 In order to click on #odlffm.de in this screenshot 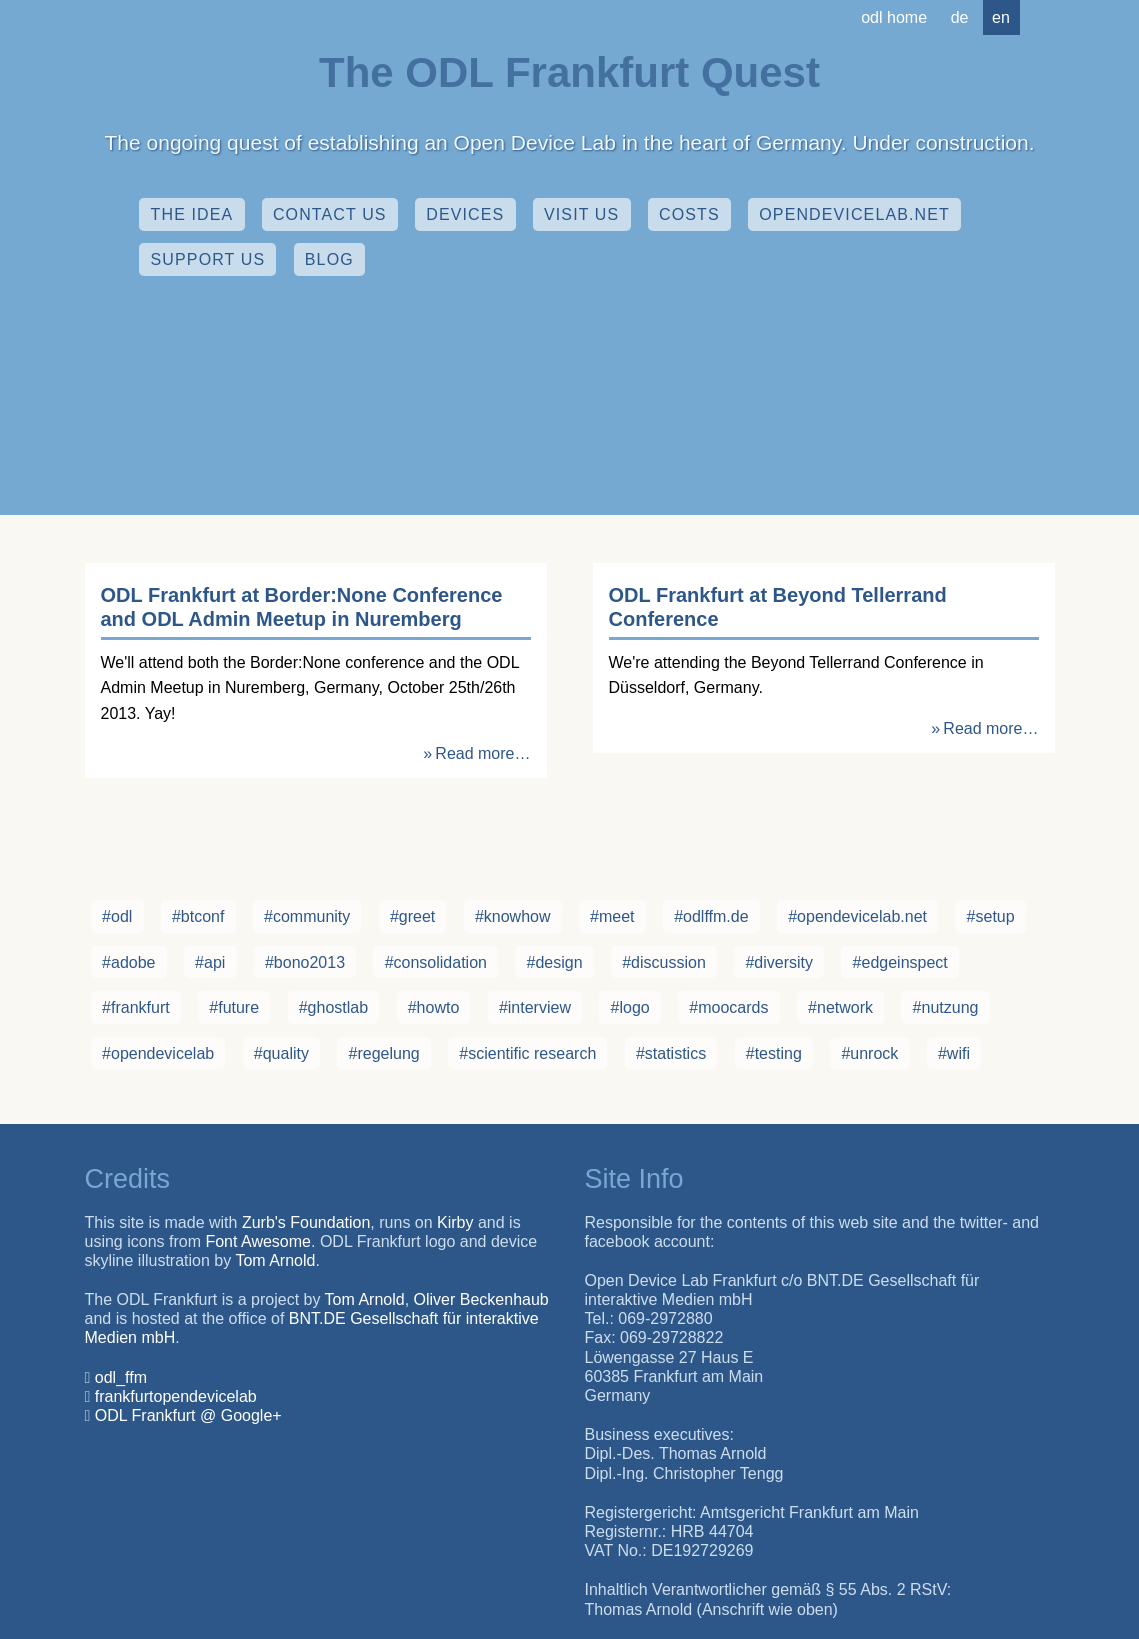, I will do `click(711, 916)`.